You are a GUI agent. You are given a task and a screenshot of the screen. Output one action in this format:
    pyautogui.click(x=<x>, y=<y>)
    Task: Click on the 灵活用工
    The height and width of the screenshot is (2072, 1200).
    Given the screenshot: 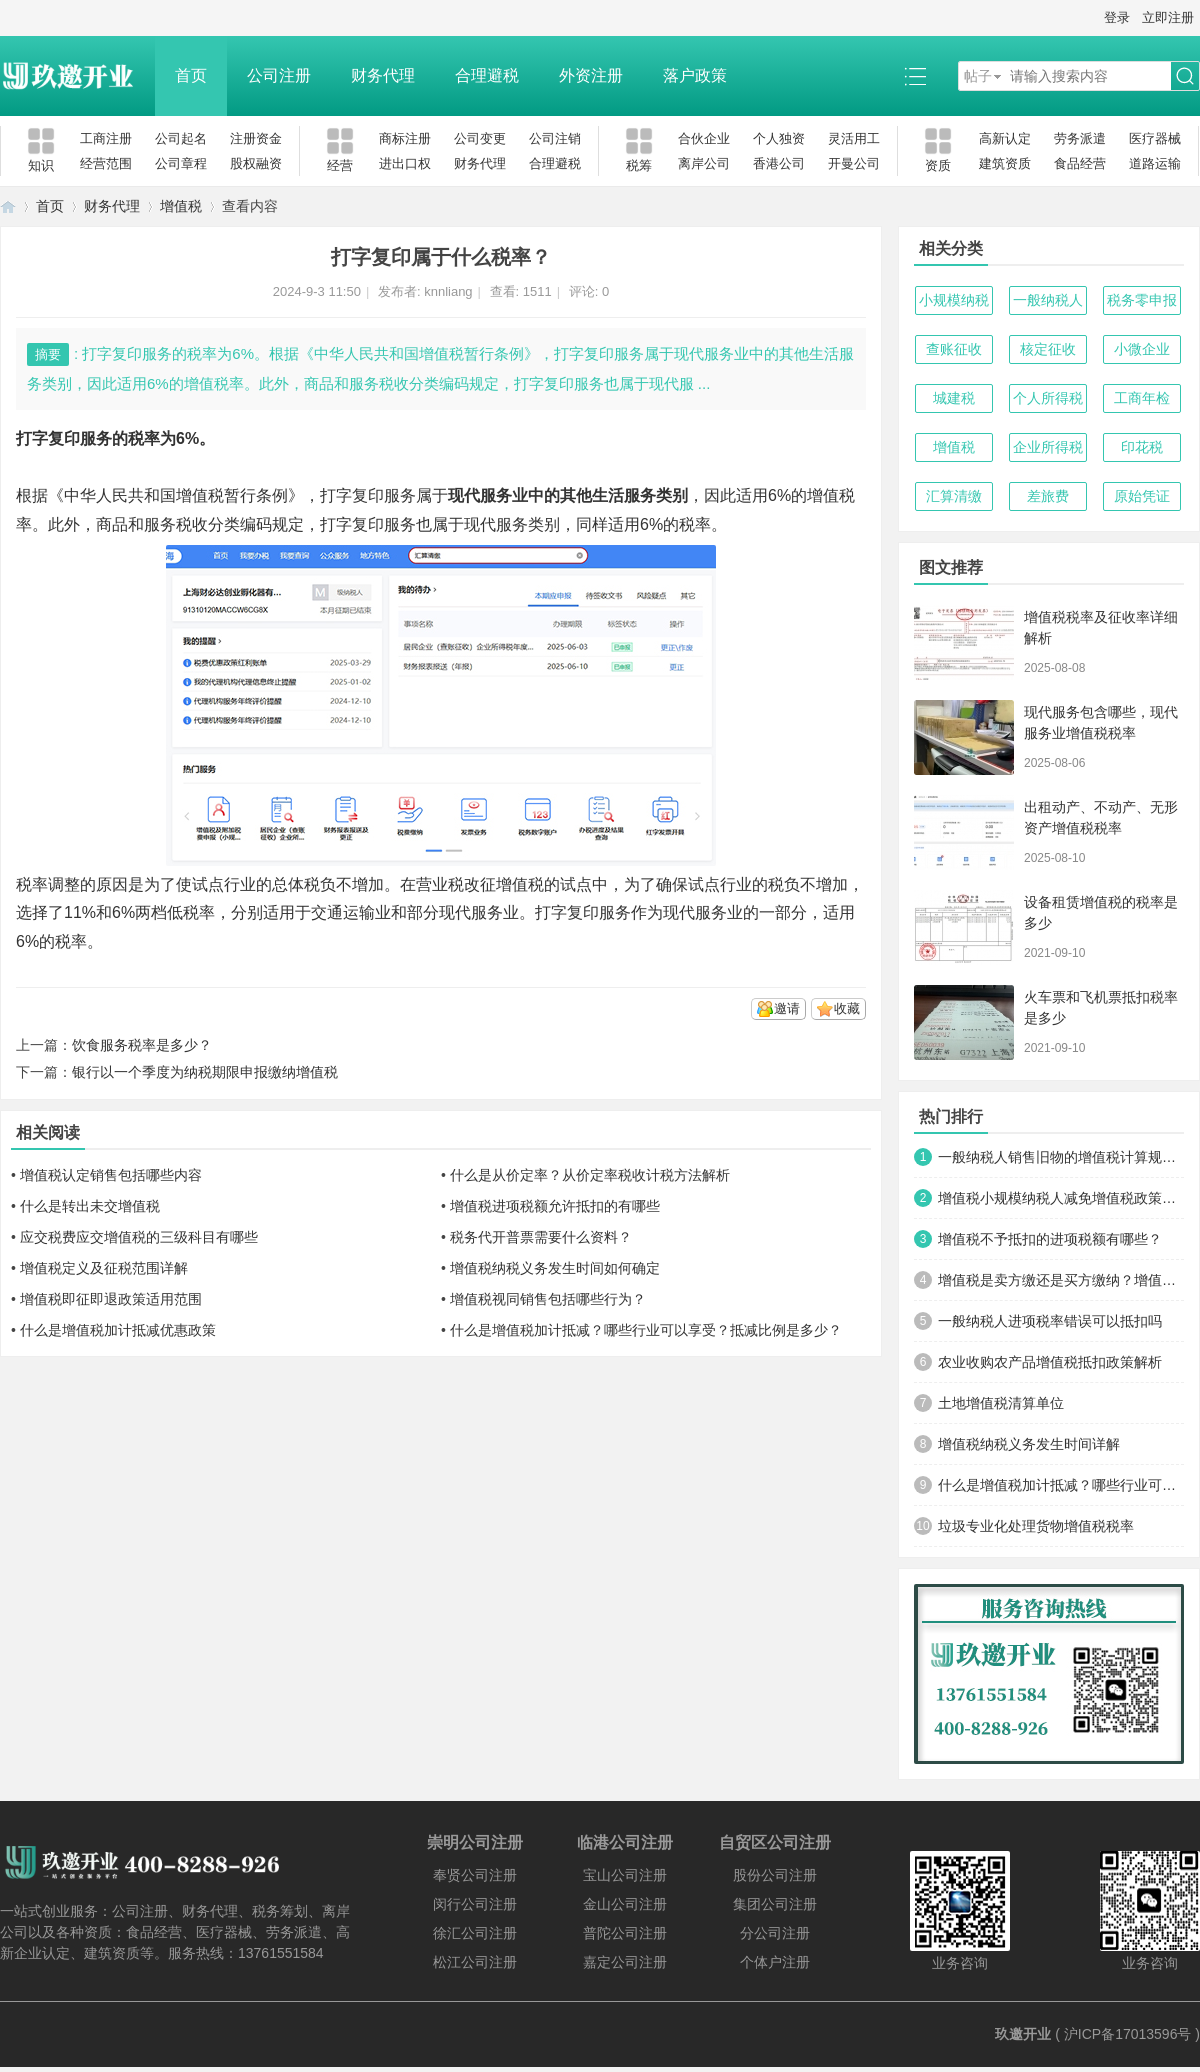 What is the action you would take?
    pyautogui.click(x=854, y=138)
    